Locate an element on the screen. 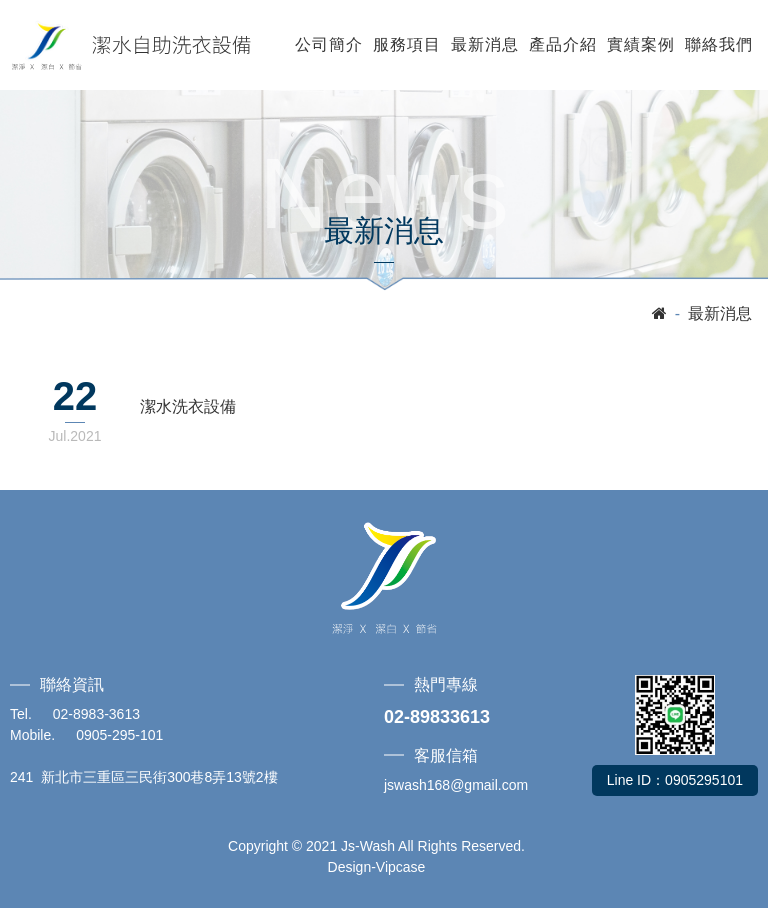  產品介紹 is located at coordinates (563, 44).